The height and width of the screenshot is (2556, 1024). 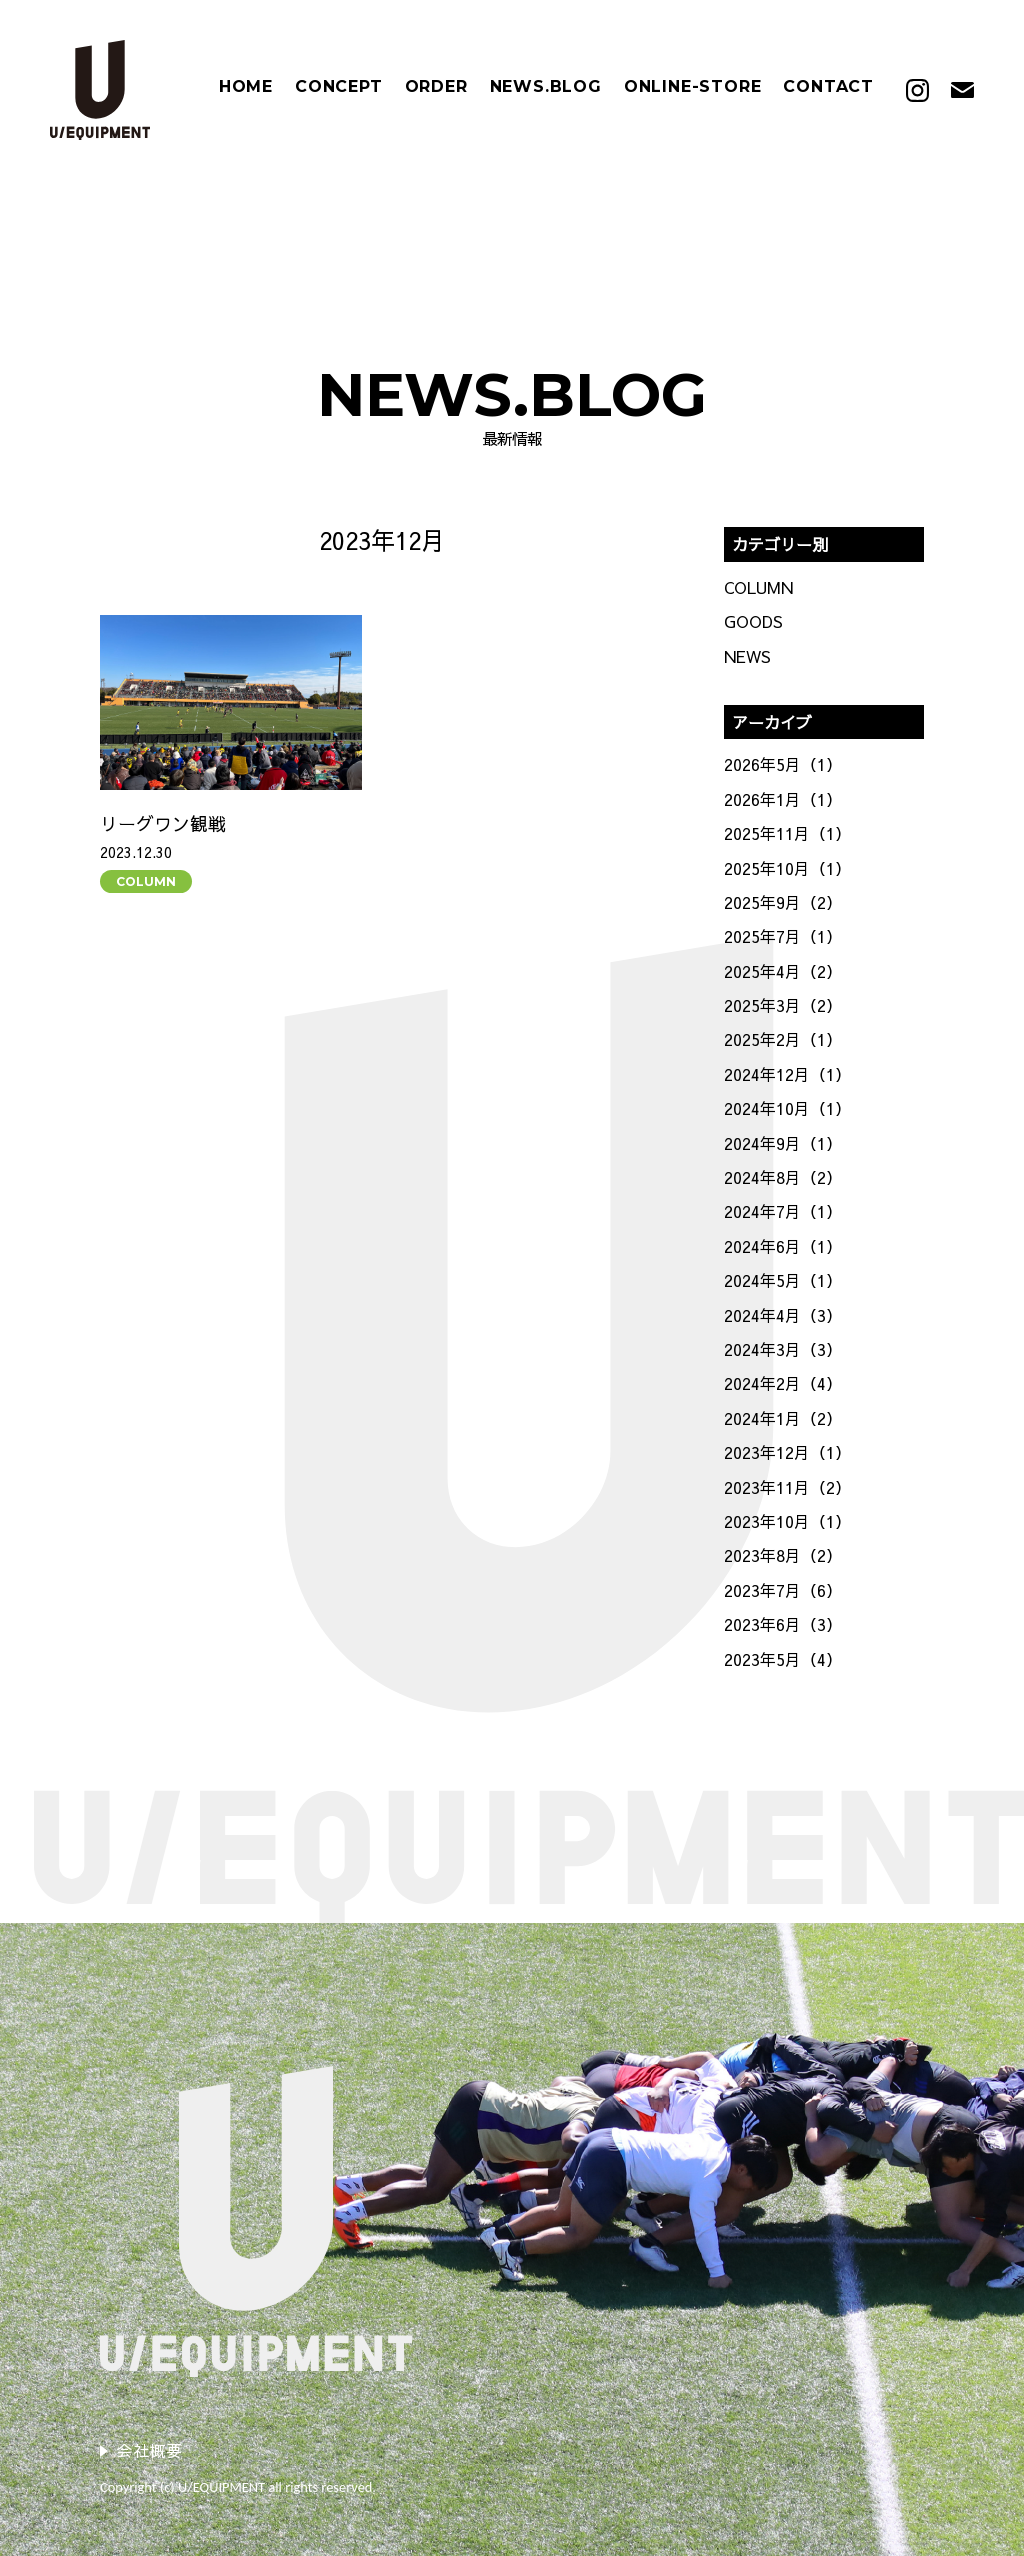 I want to click on 2026年1月（1）, so click(x=783, y=799).